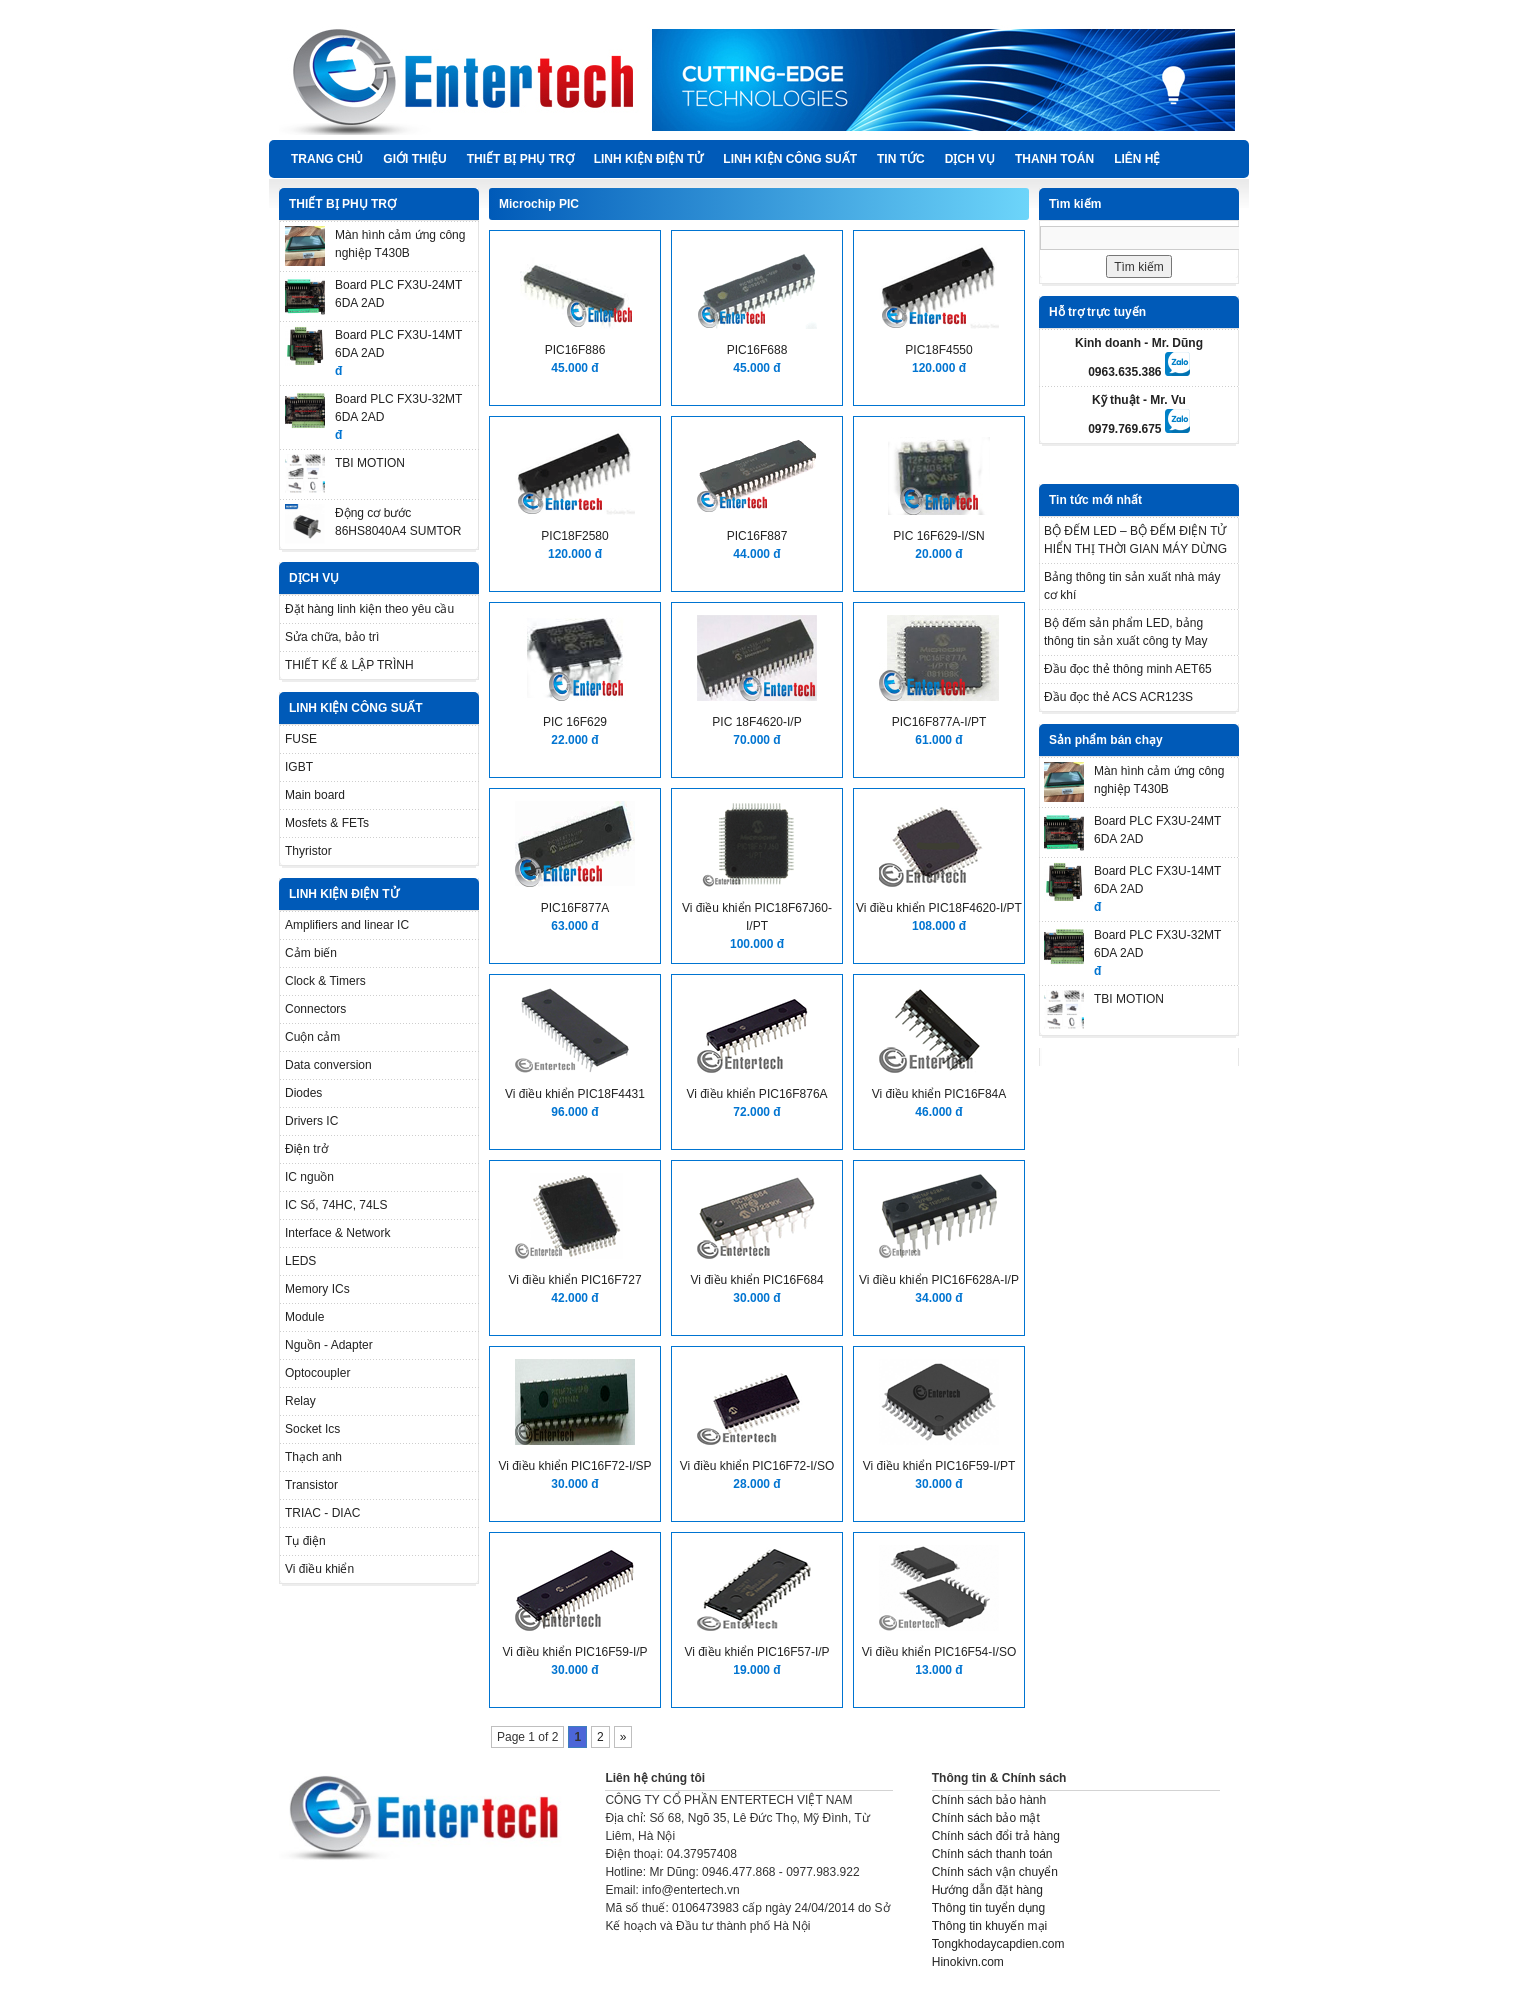 This screenshot has width=1518, height=2006. I want to click on PIC16F877A-I/PT, so click(939, 722).